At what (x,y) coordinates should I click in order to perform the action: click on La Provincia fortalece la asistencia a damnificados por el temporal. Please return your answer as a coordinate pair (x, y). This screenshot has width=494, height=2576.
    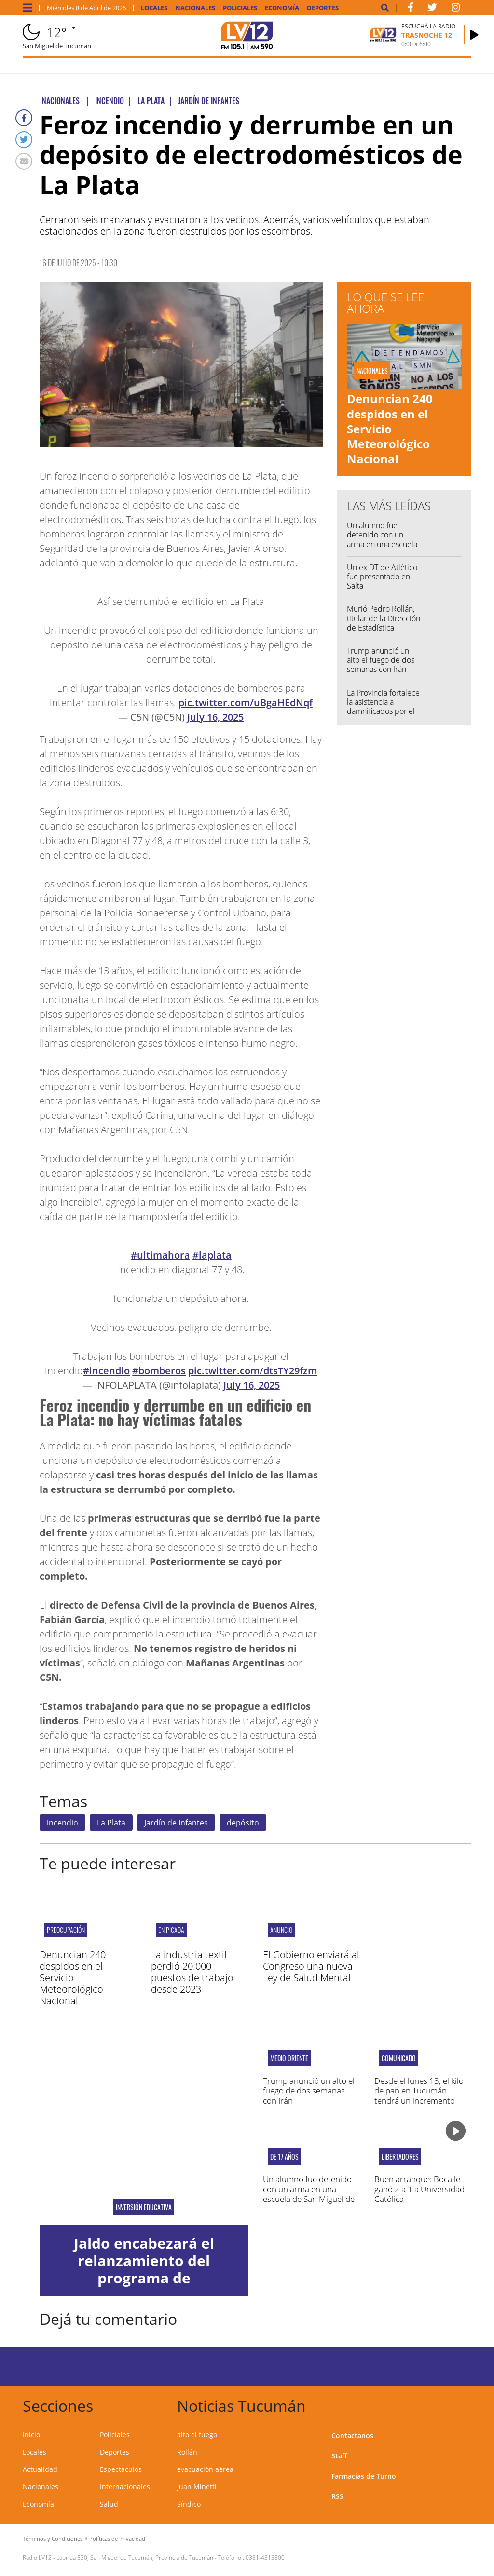
    Looking at the image, I should click on (383, 706).